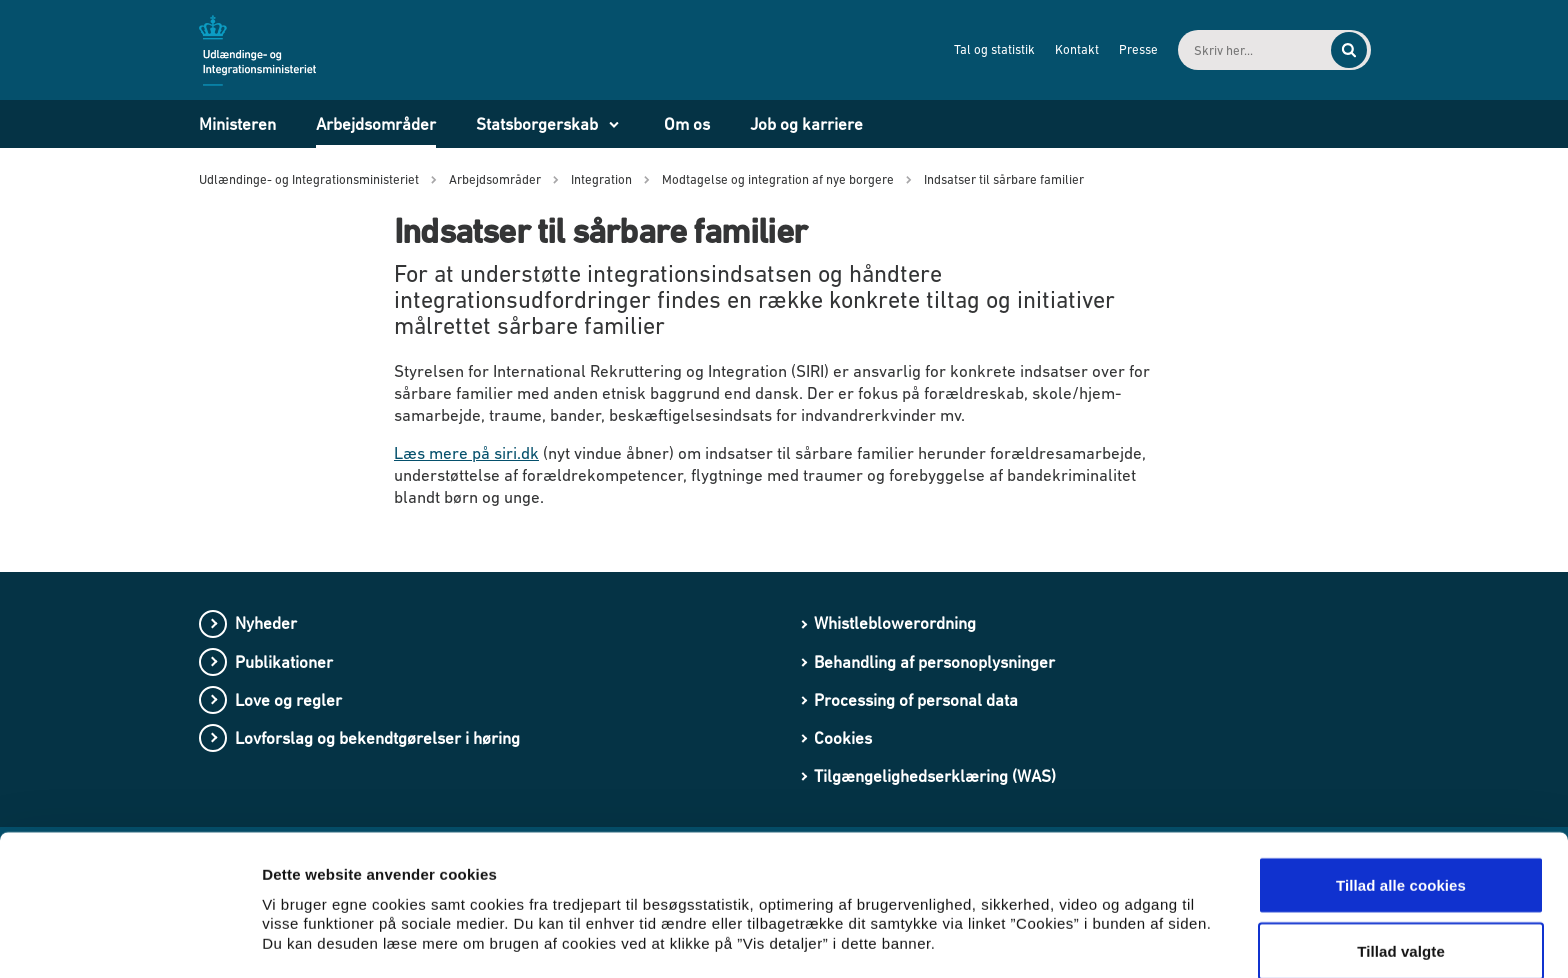 The height and width of the screenshot is (978, 1568). Describe the element at coordinates (916, 700) in the screenshot. I see `Processing of personal data` at that location.